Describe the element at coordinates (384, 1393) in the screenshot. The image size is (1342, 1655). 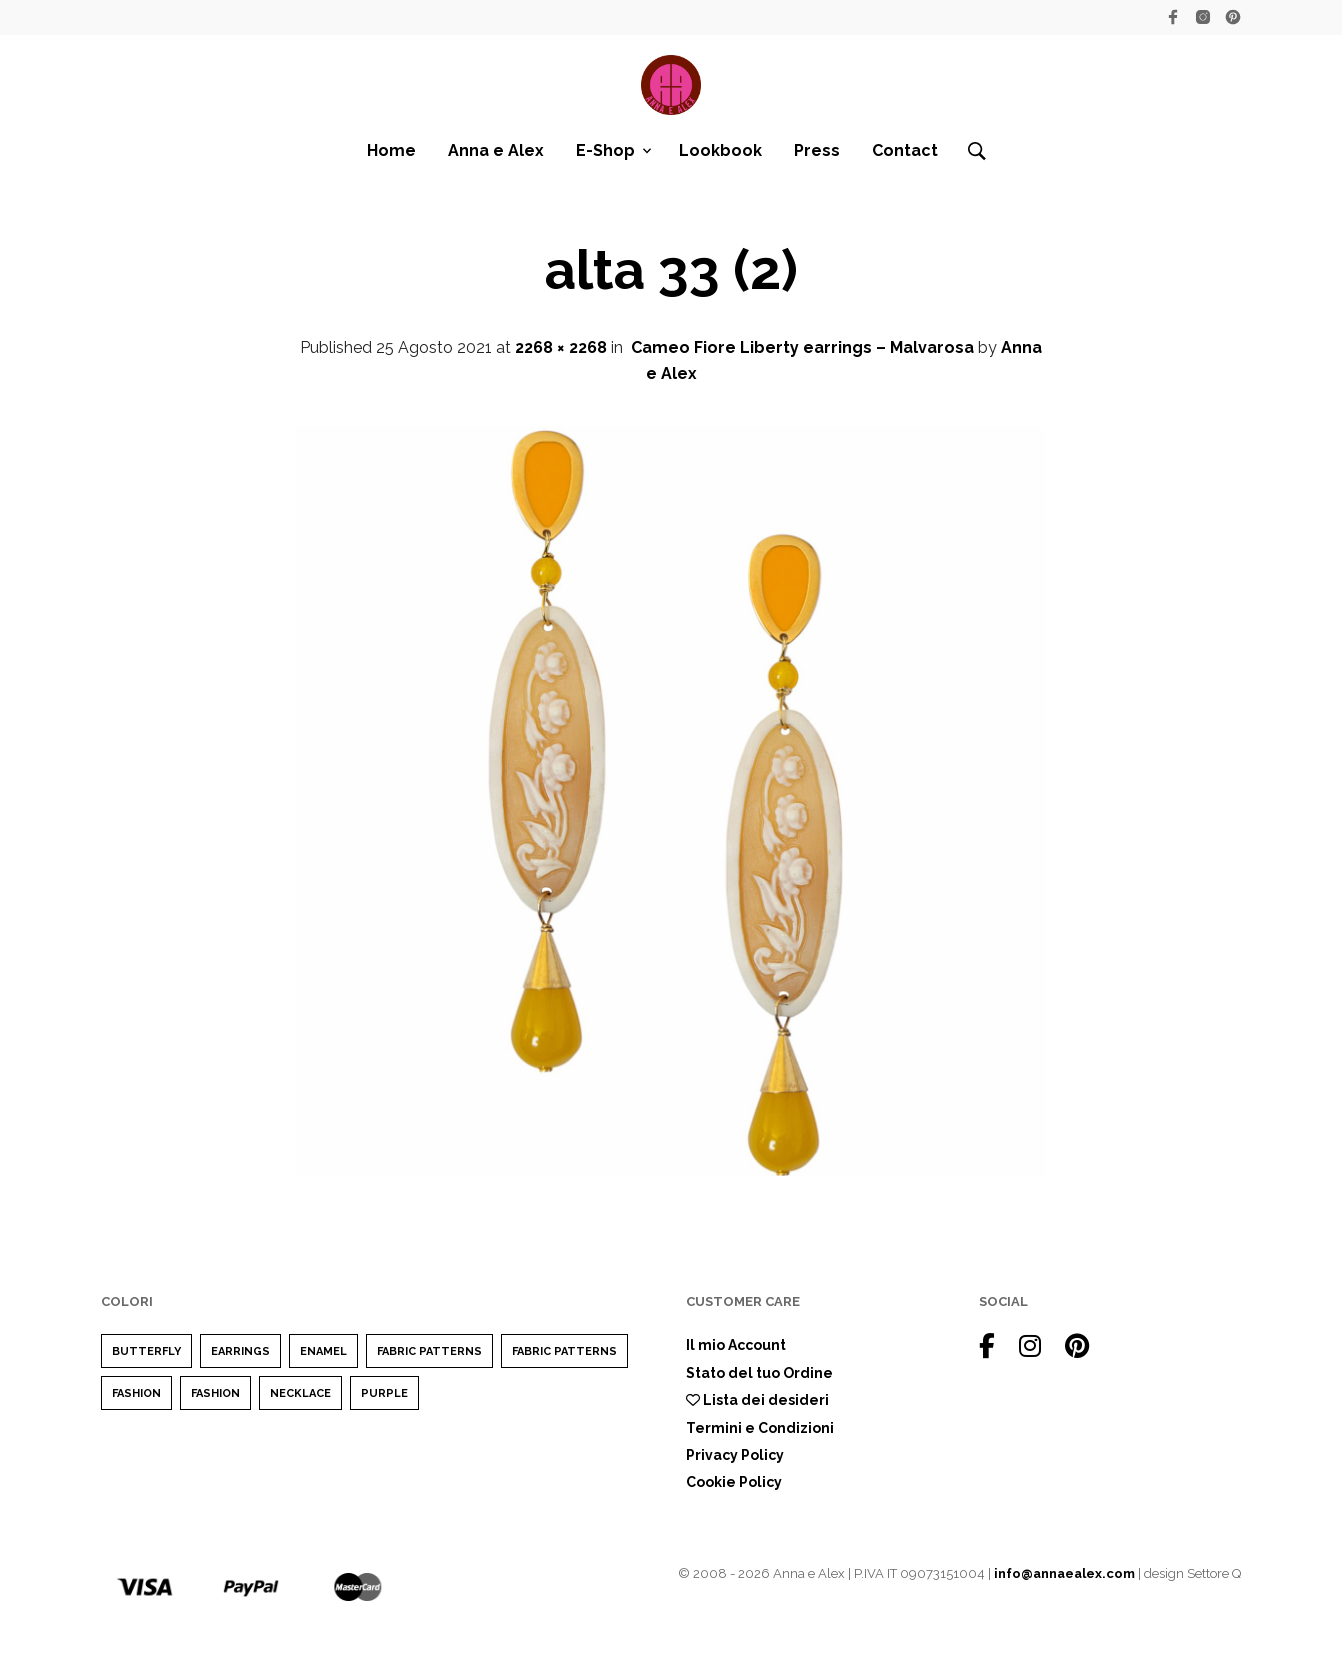
I see `purple [purple (1 elemento)]` at that location.